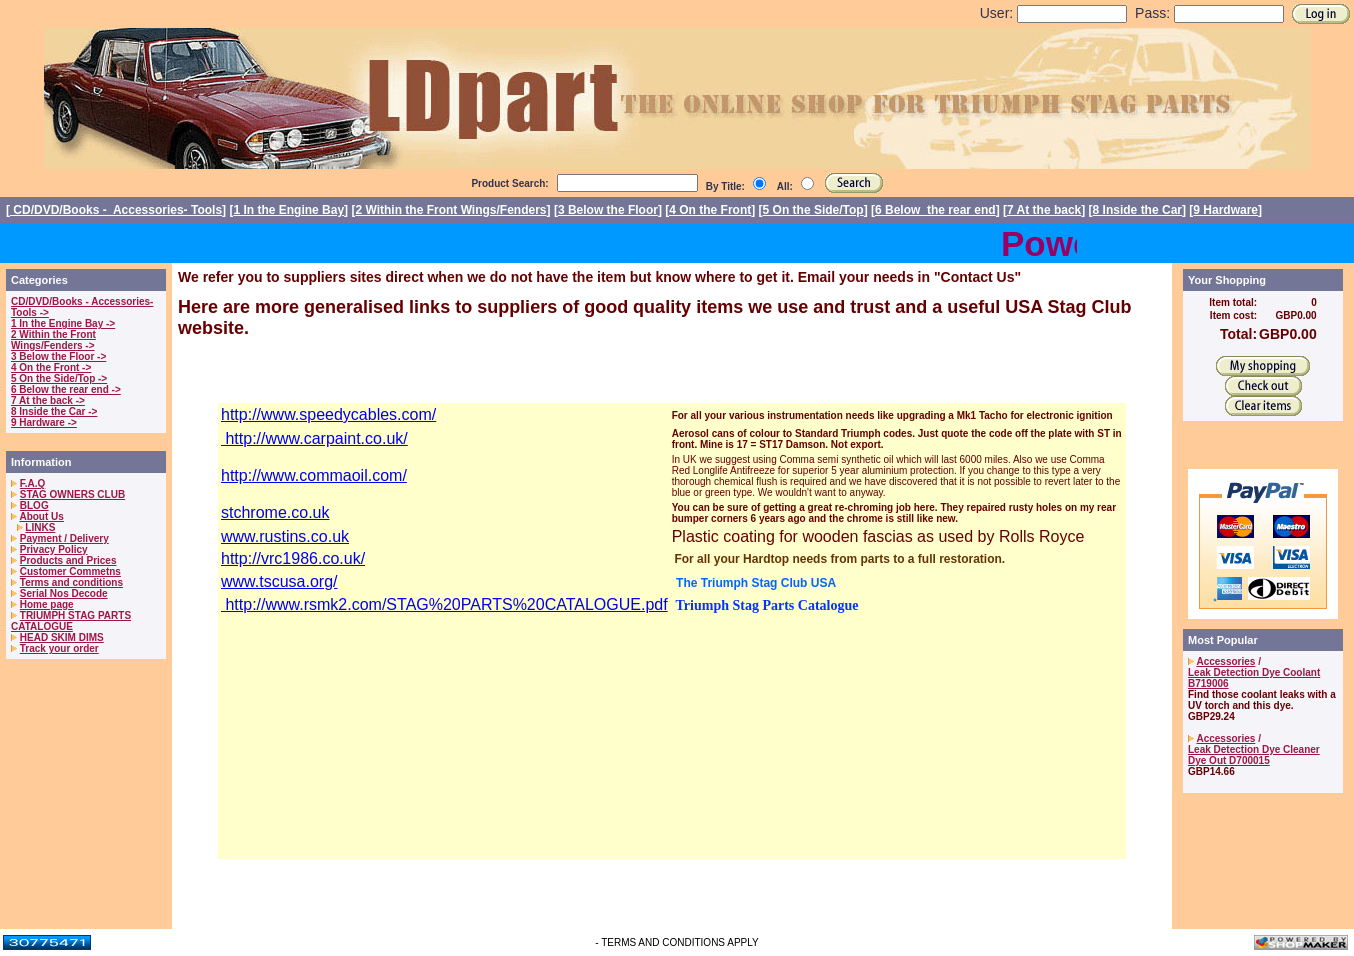  Describe the element at coordinates (40, 527) in the screenshot. I see `LINKS` at that location.